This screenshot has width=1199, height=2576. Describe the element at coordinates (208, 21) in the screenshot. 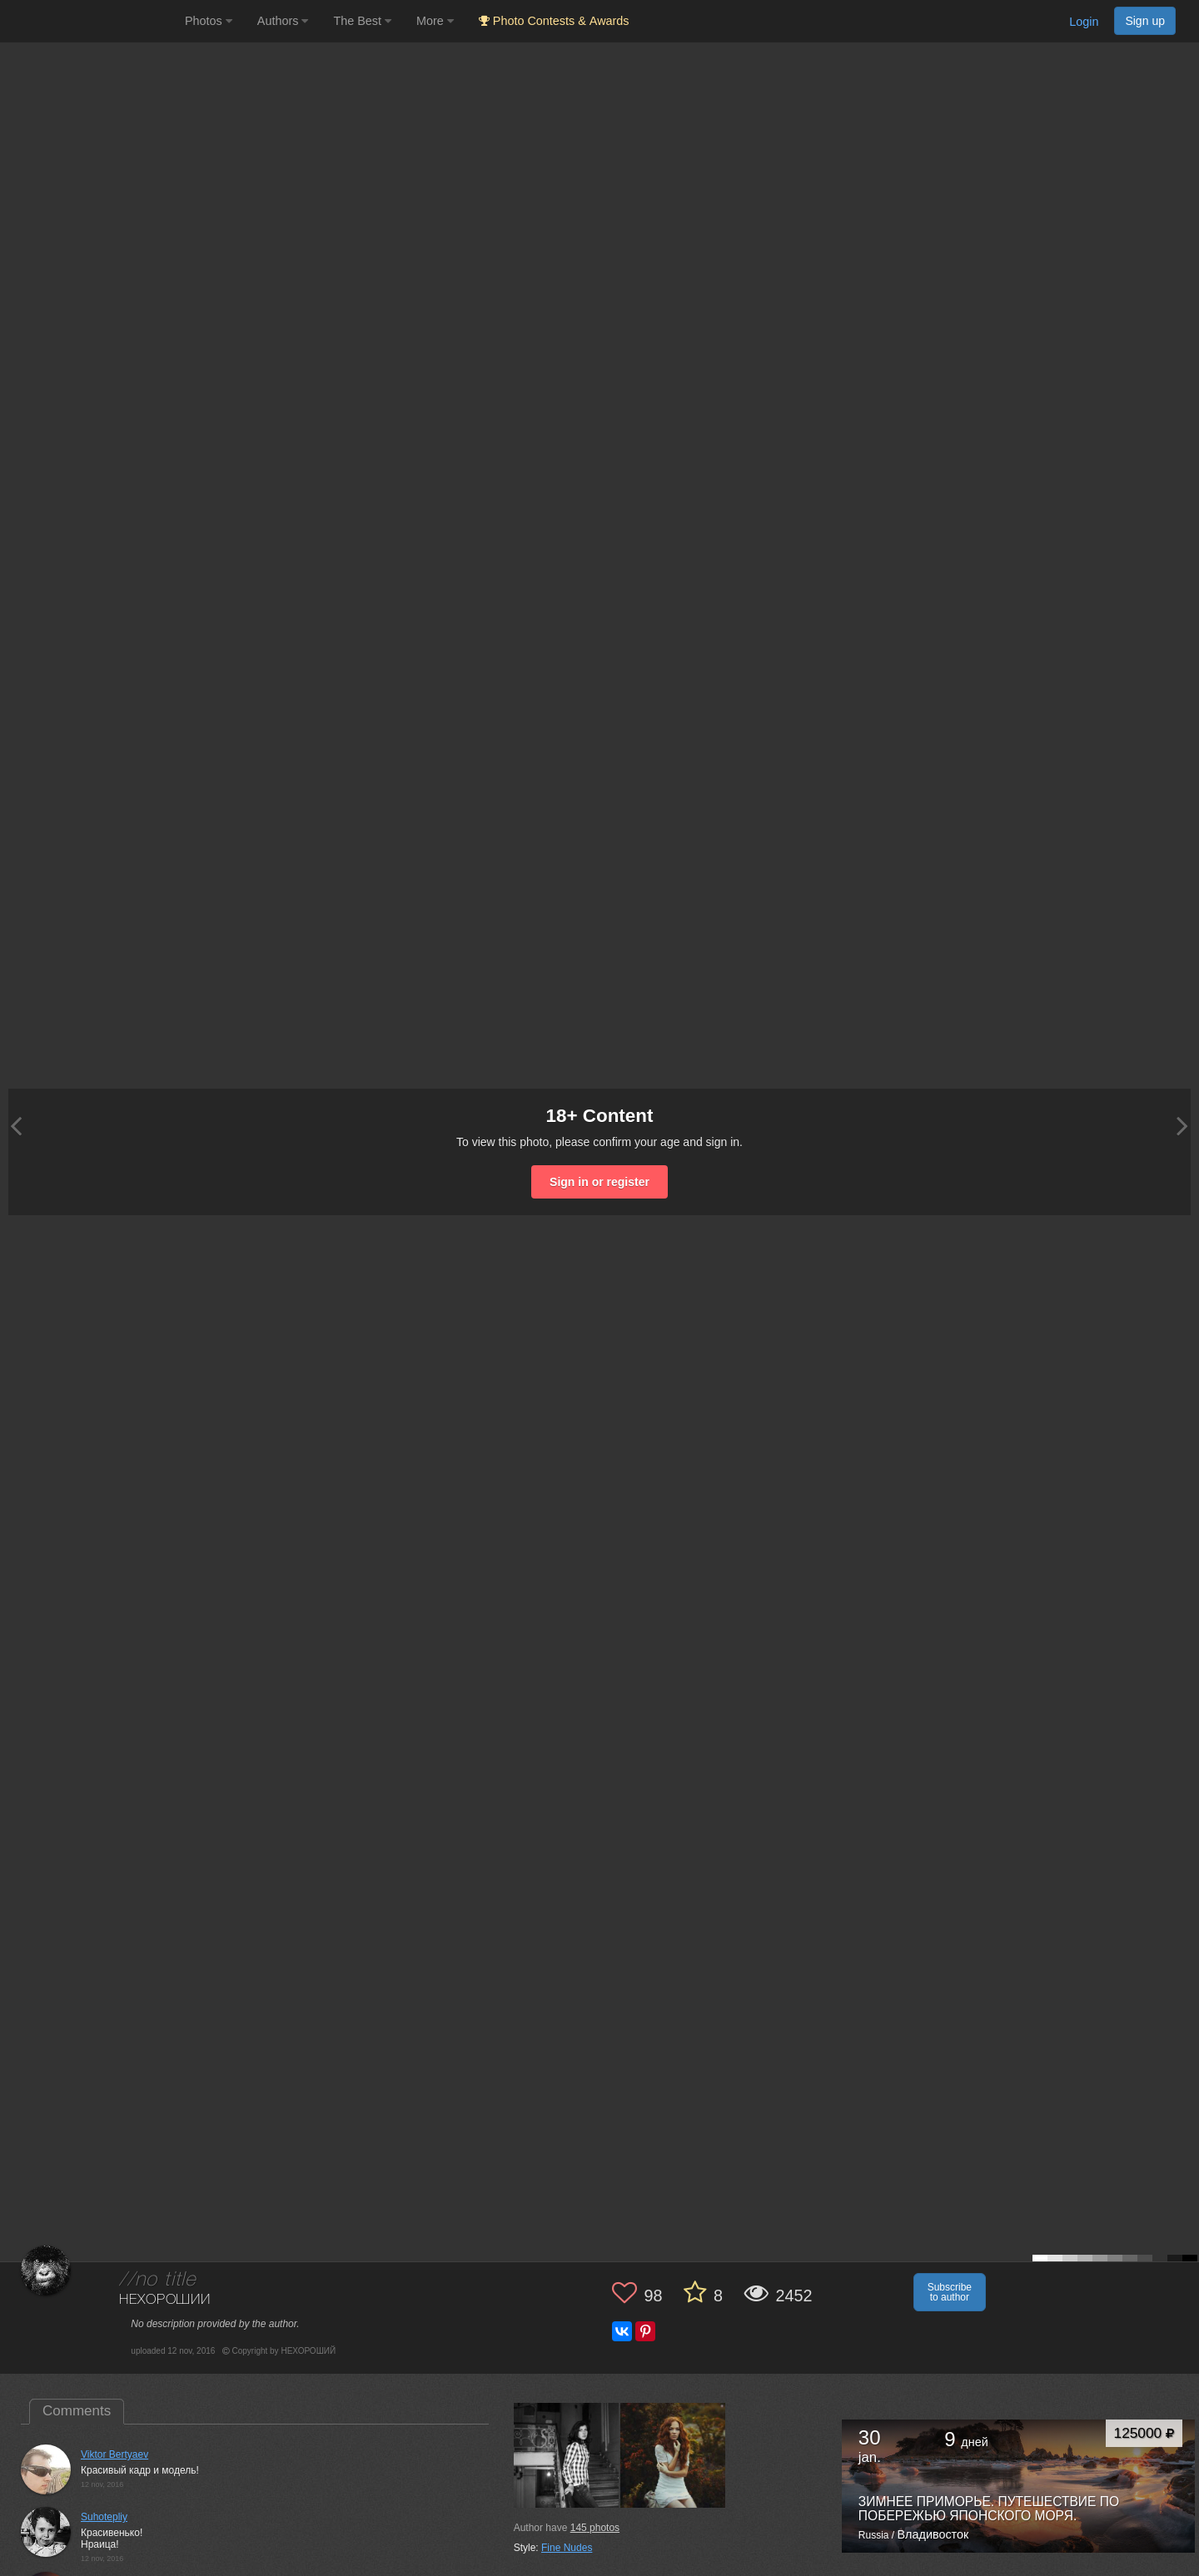

I see `Photos [button]` at that location.